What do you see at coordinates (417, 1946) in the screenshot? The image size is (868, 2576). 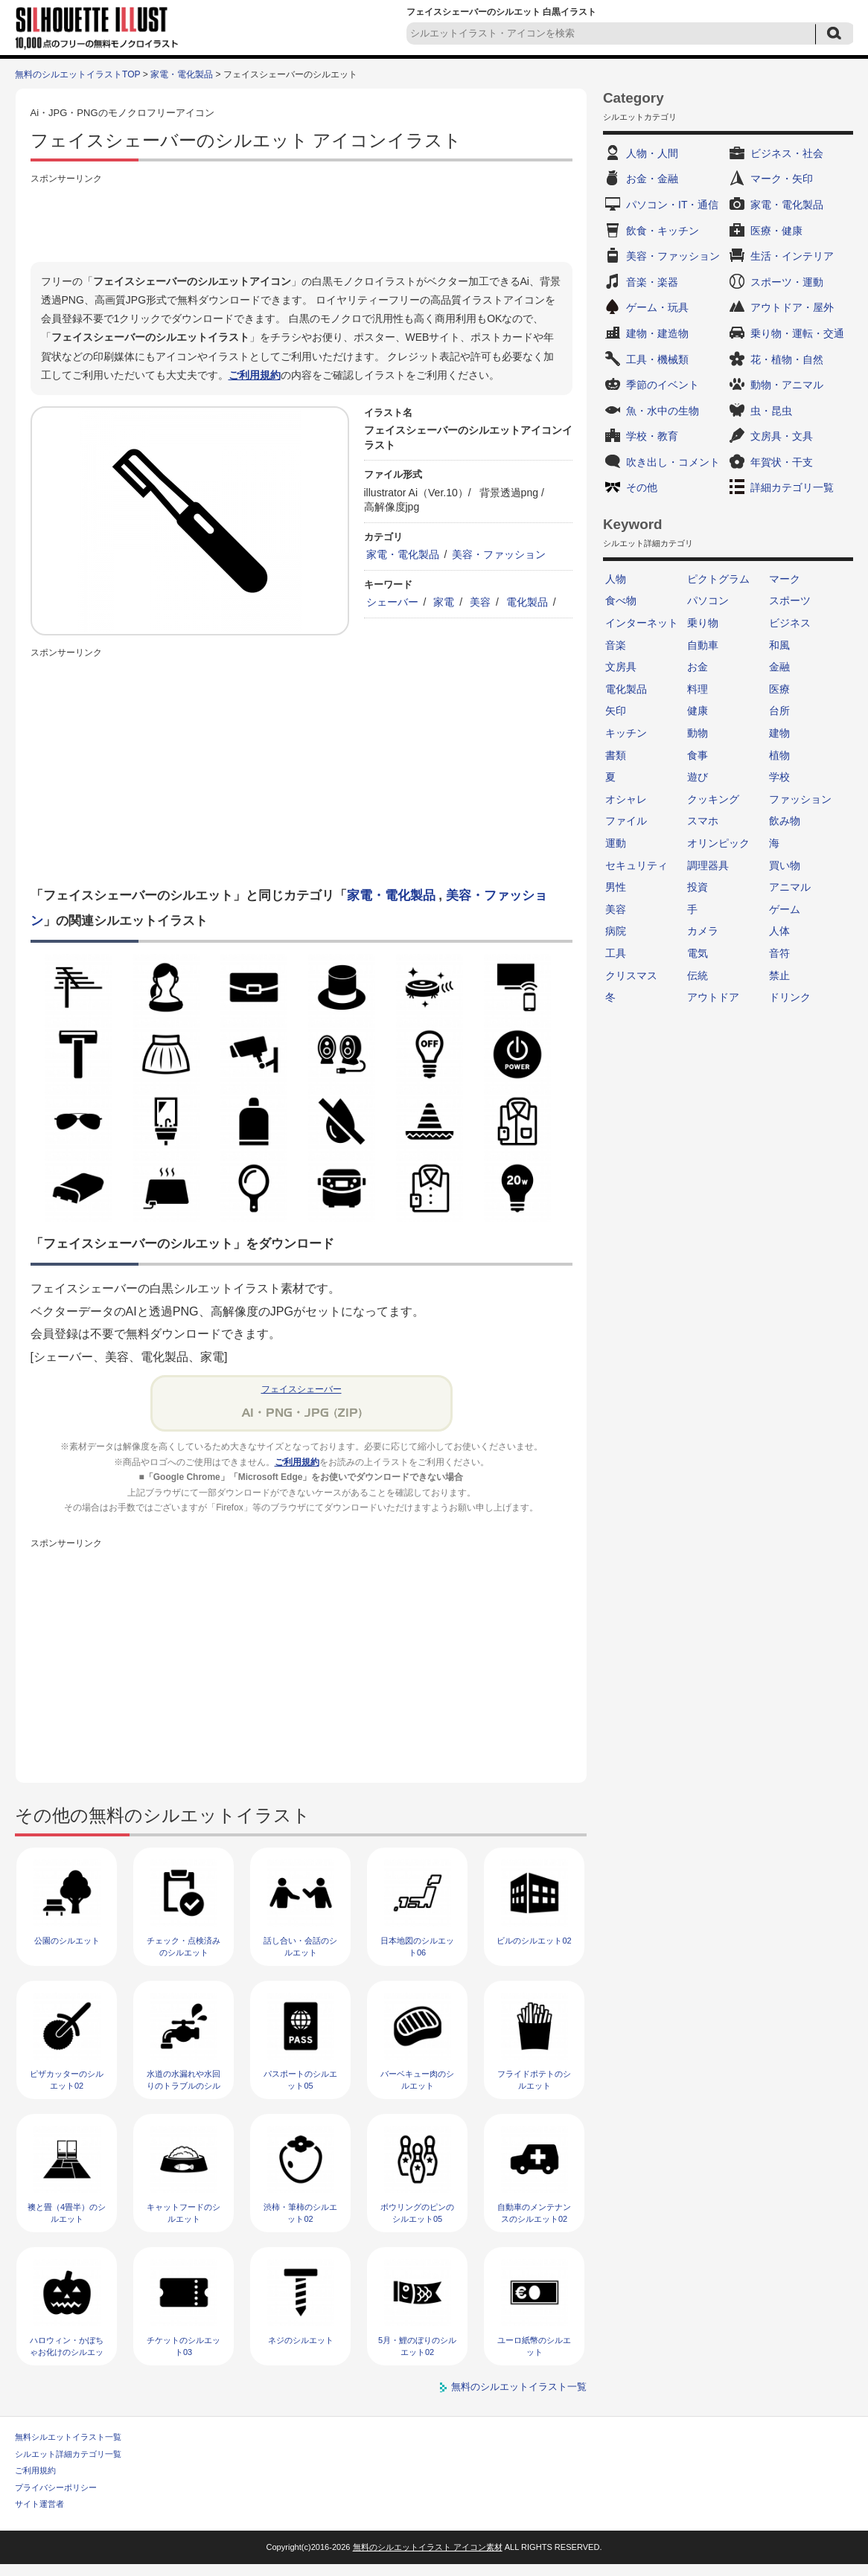 I see `日本地図のシルエット06` at bounding box center [417, 1946].